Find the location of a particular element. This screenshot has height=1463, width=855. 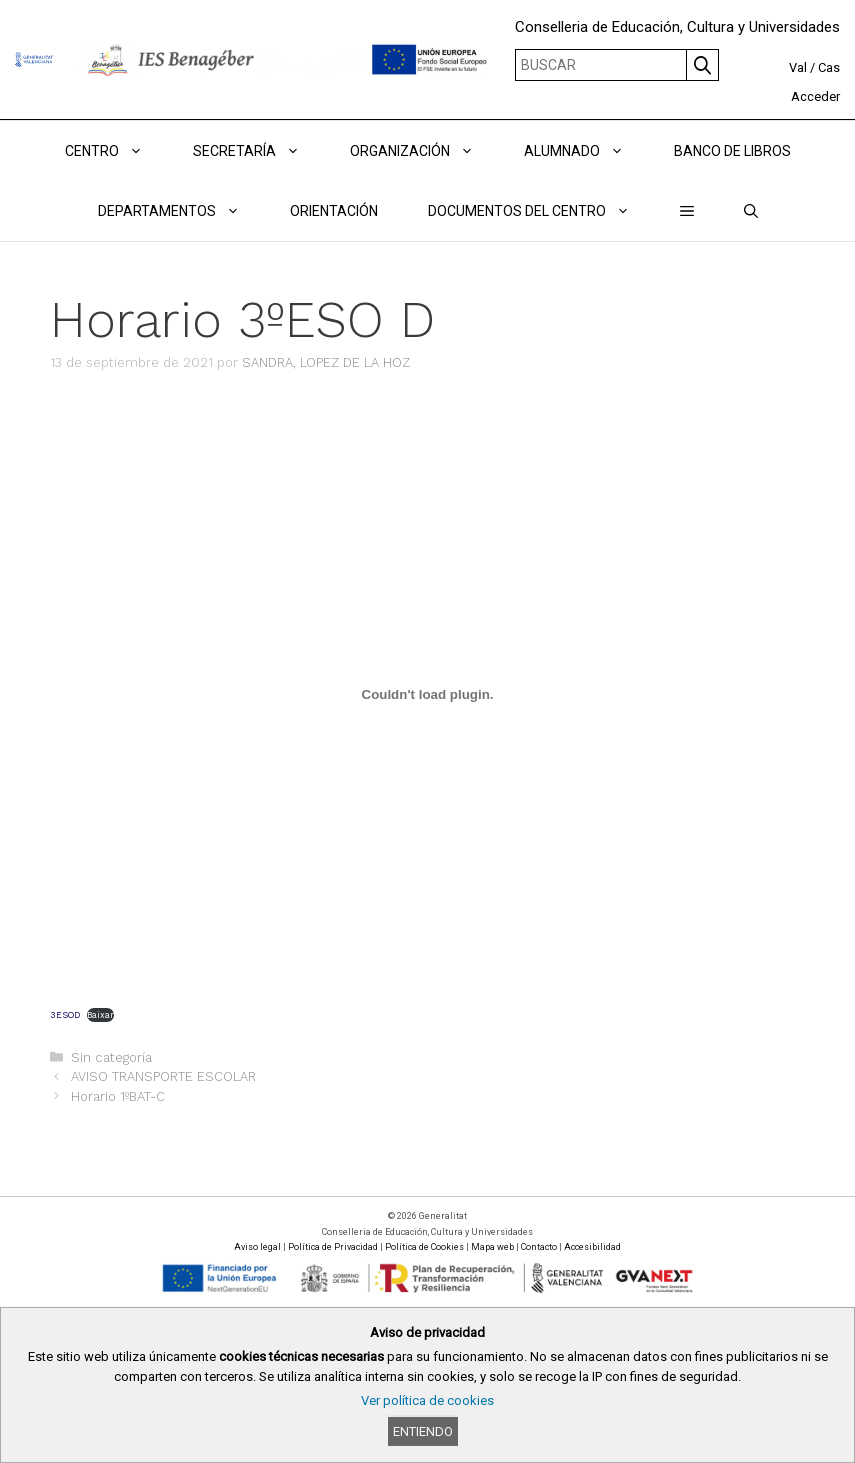

Secretaría is located at coordinates (259, 151).